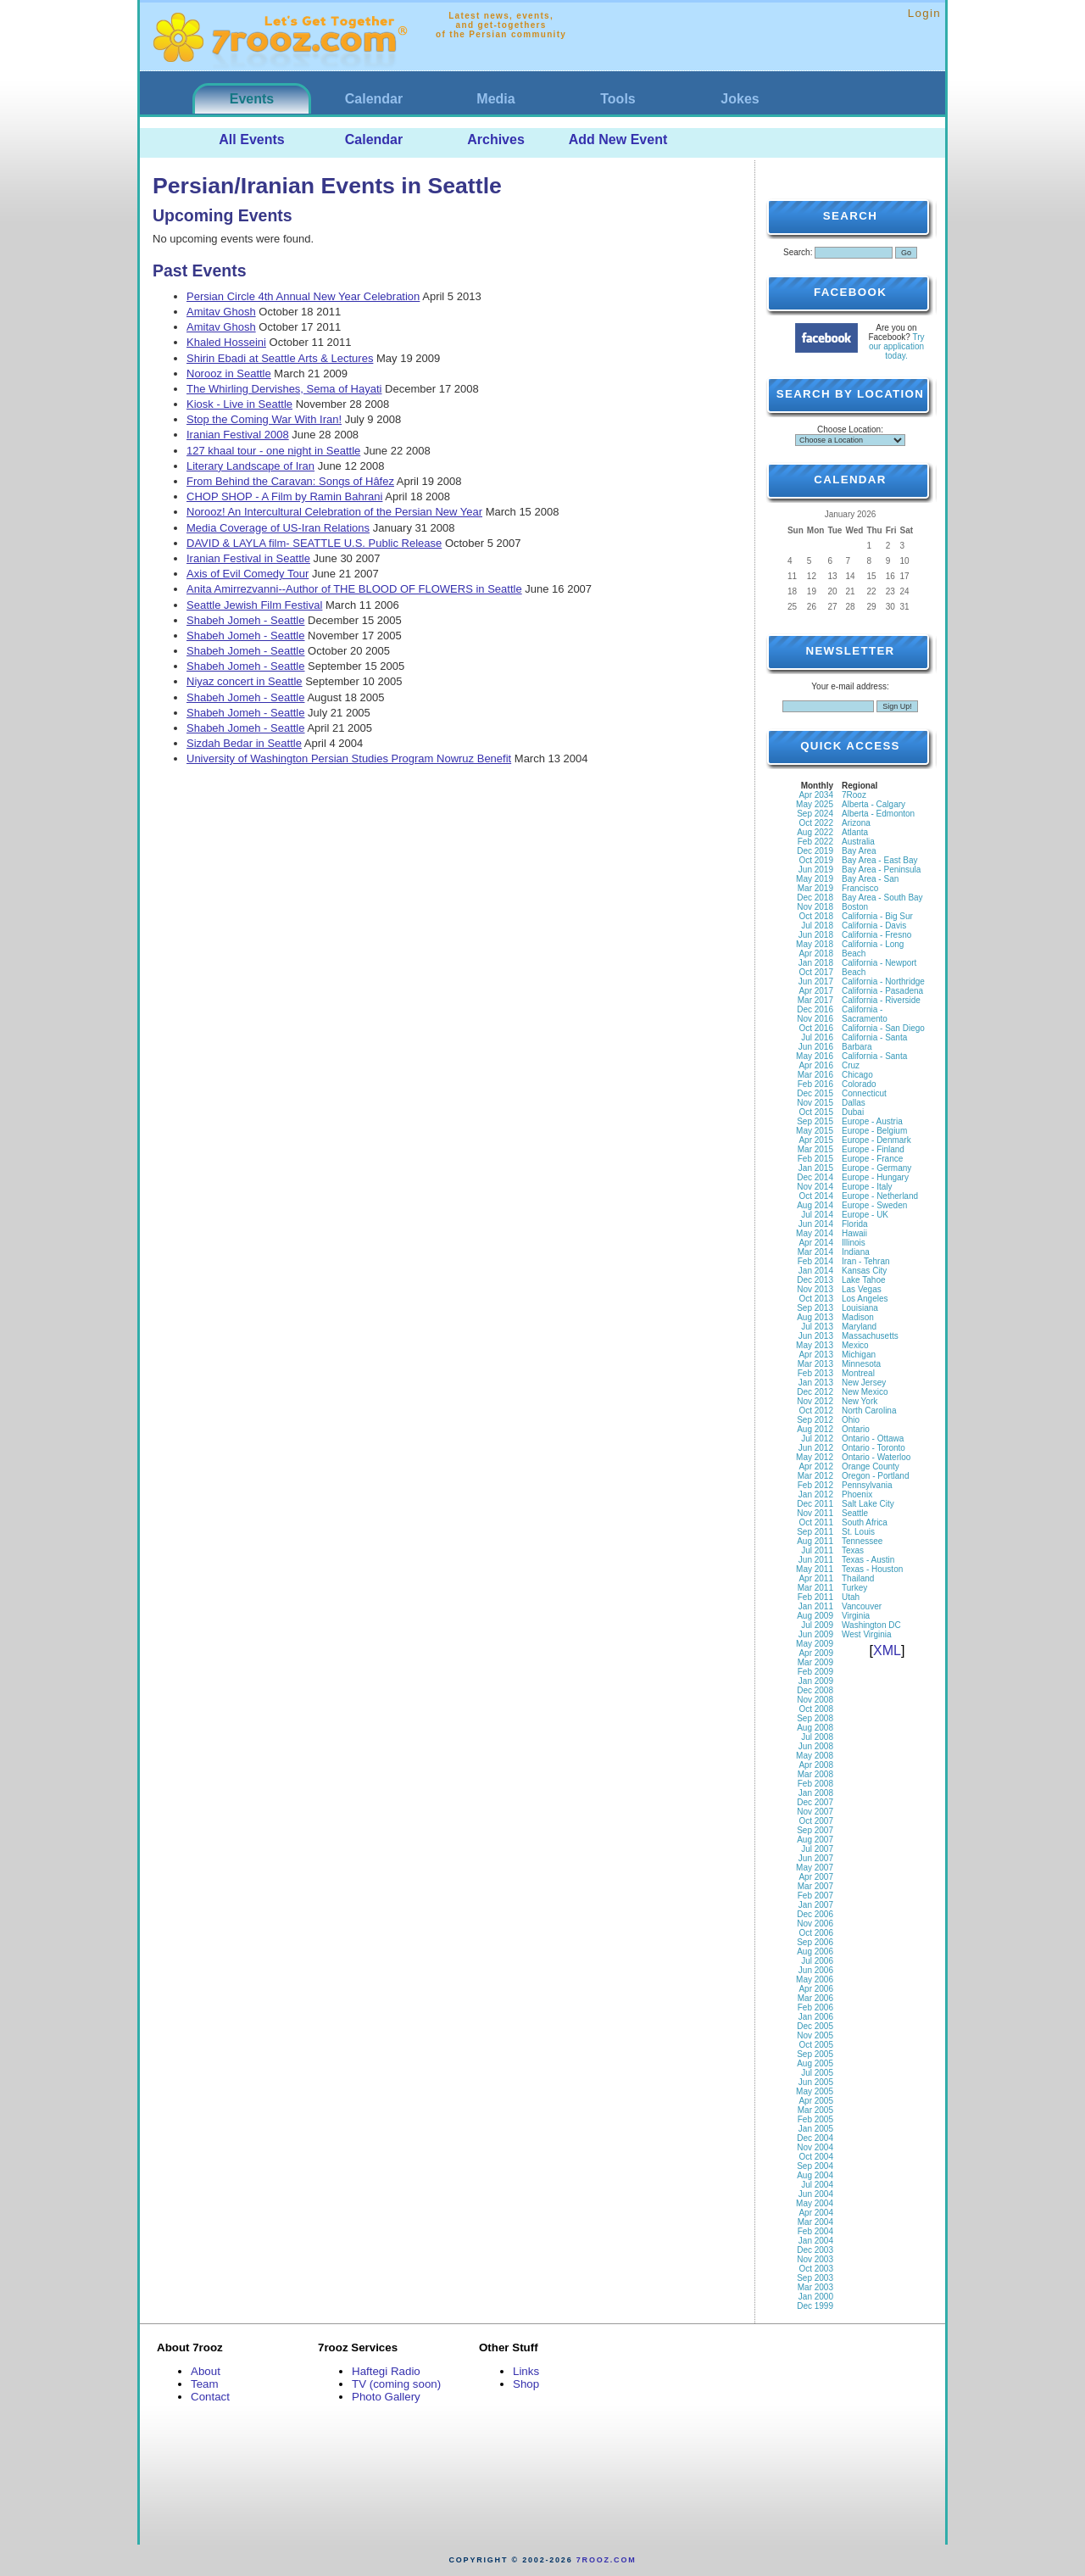  Describe the element at coordinates (245, 620) in the screenshot. I see `Shabeh Jomeh - Seattle` at that location.